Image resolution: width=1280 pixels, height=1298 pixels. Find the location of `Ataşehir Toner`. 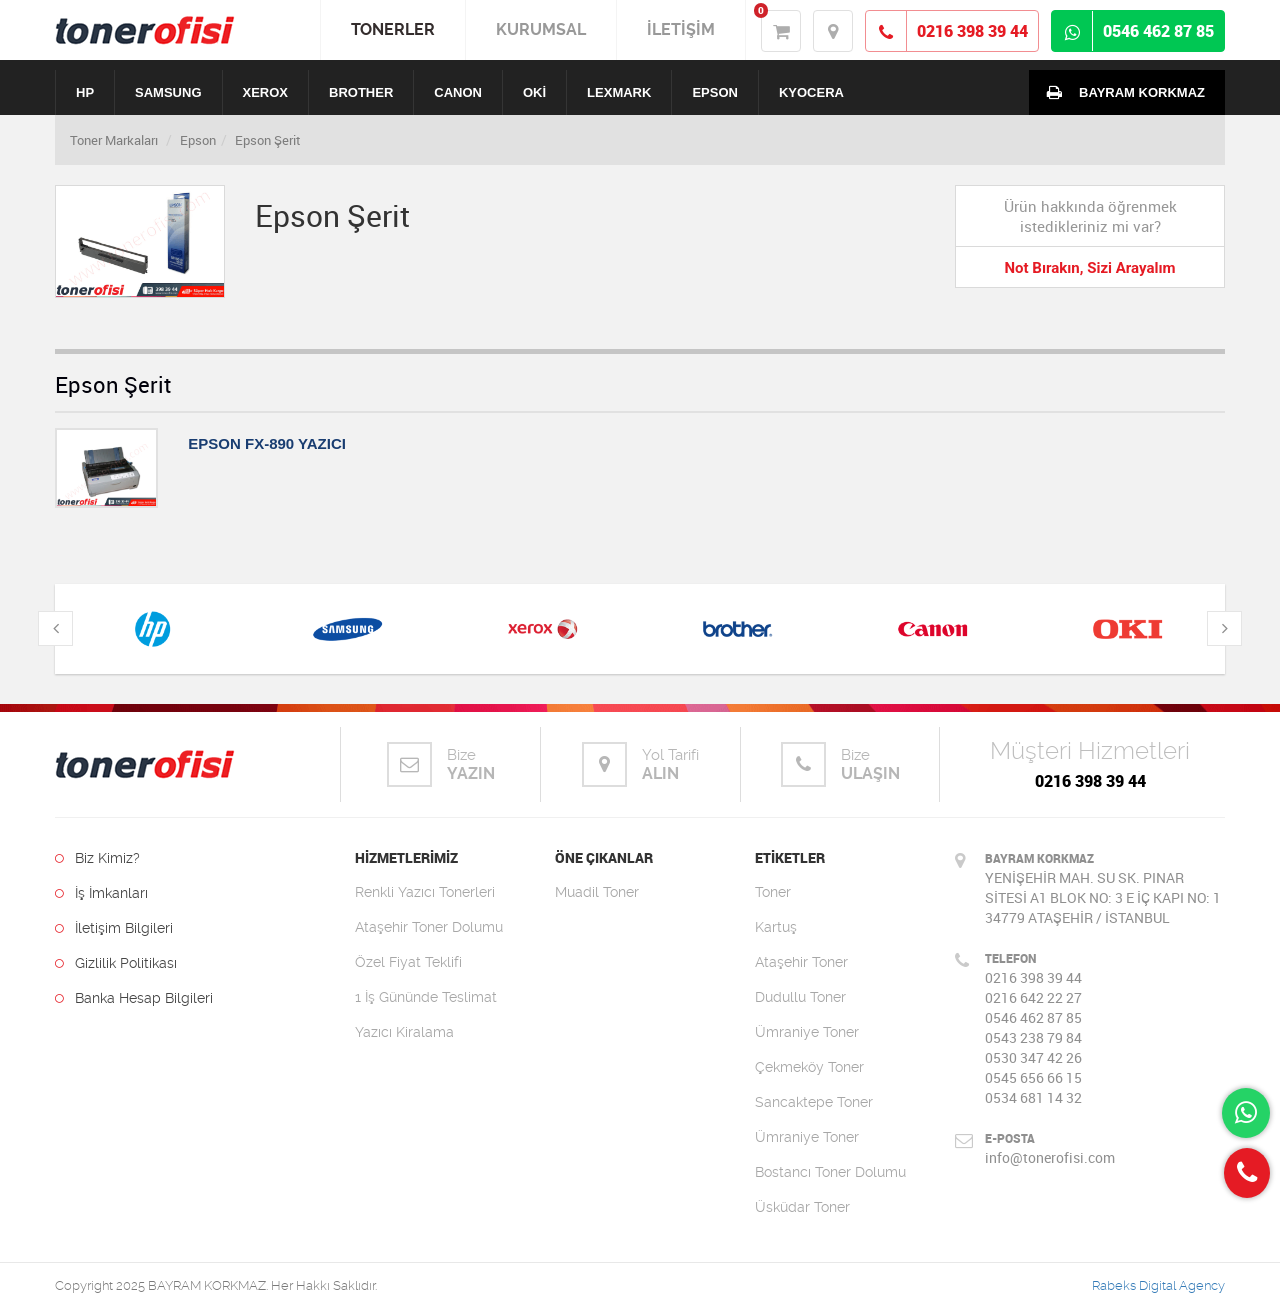

Ataşehir Toner is located at coordinates (801, 962).